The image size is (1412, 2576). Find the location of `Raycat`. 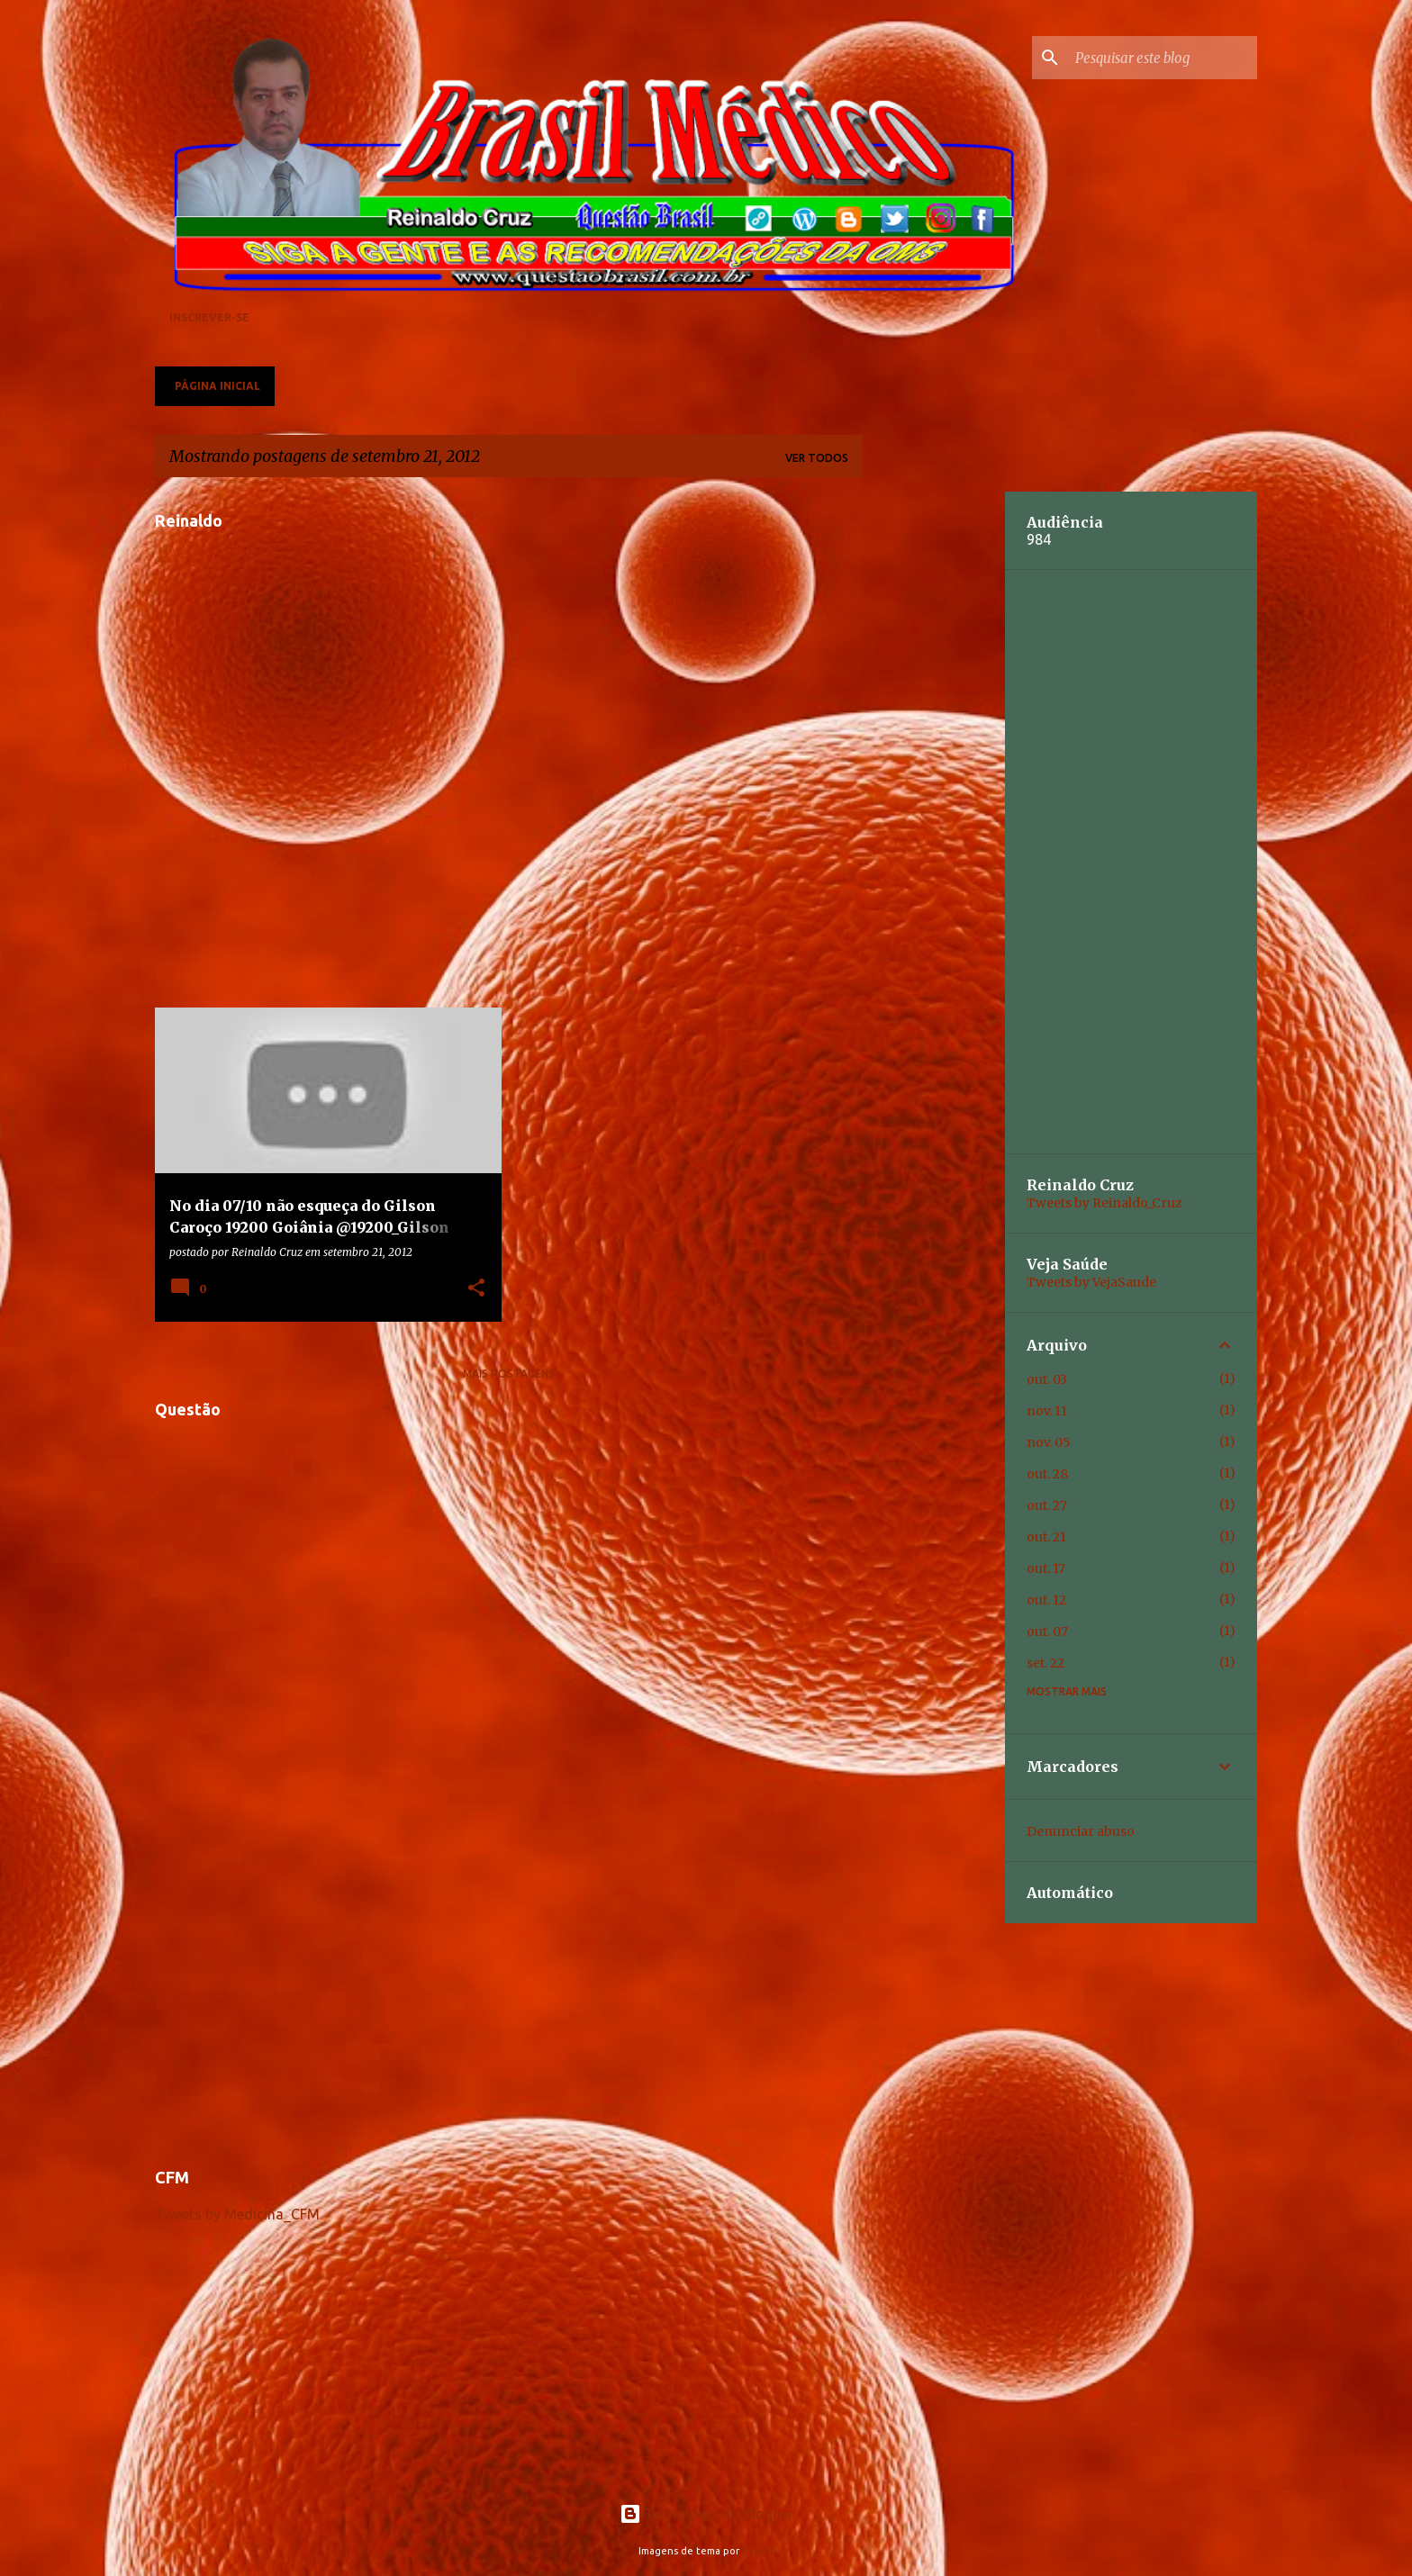

Raycat is located at coordinates (758, 2550).